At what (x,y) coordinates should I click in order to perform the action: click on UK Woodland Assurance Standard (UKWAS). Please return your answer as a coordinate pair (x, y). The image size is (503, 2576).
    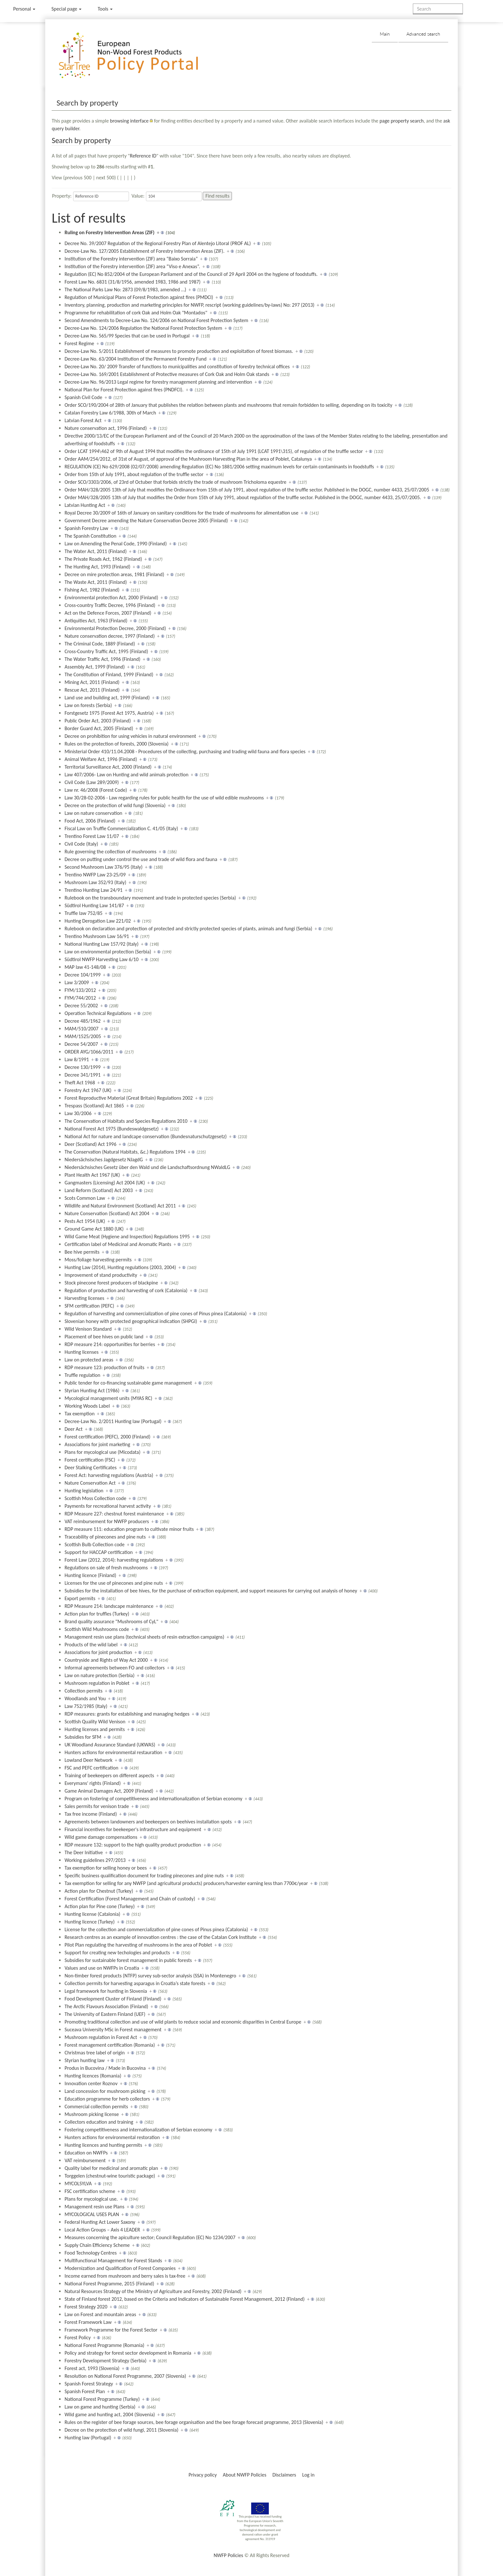
    Looking at the image, I should click on (109, 1745).